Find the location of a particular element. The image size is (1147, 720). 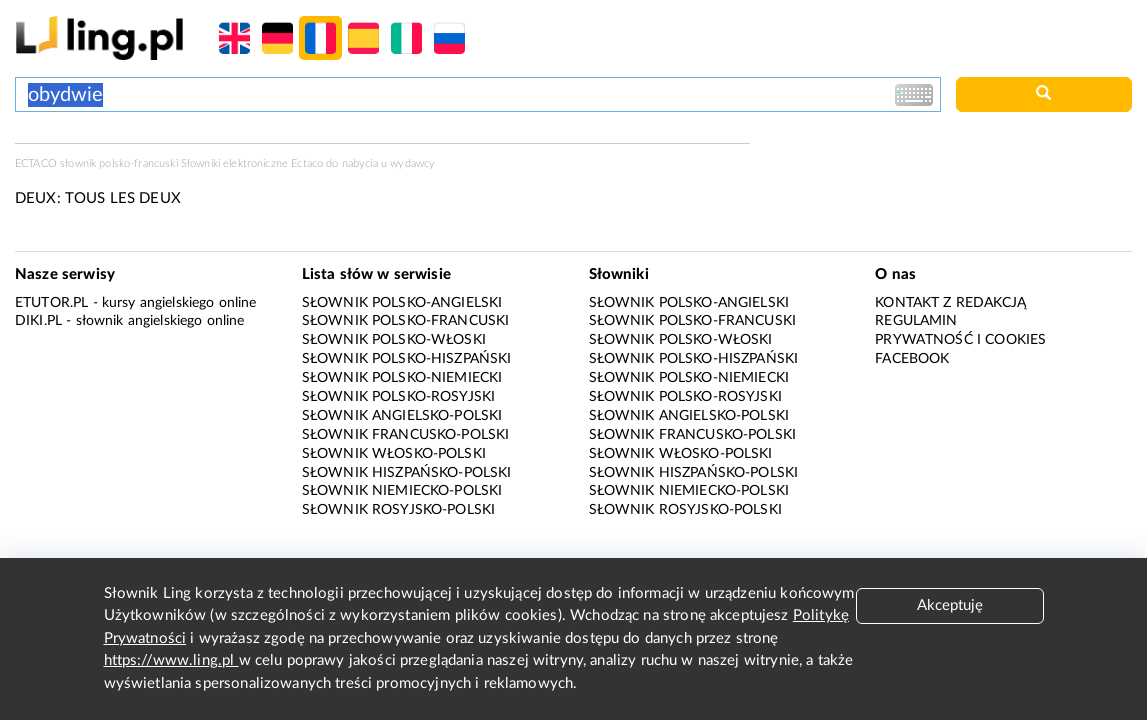

Słownik hiszpańsko-polski is located at coordinates (407, 473).